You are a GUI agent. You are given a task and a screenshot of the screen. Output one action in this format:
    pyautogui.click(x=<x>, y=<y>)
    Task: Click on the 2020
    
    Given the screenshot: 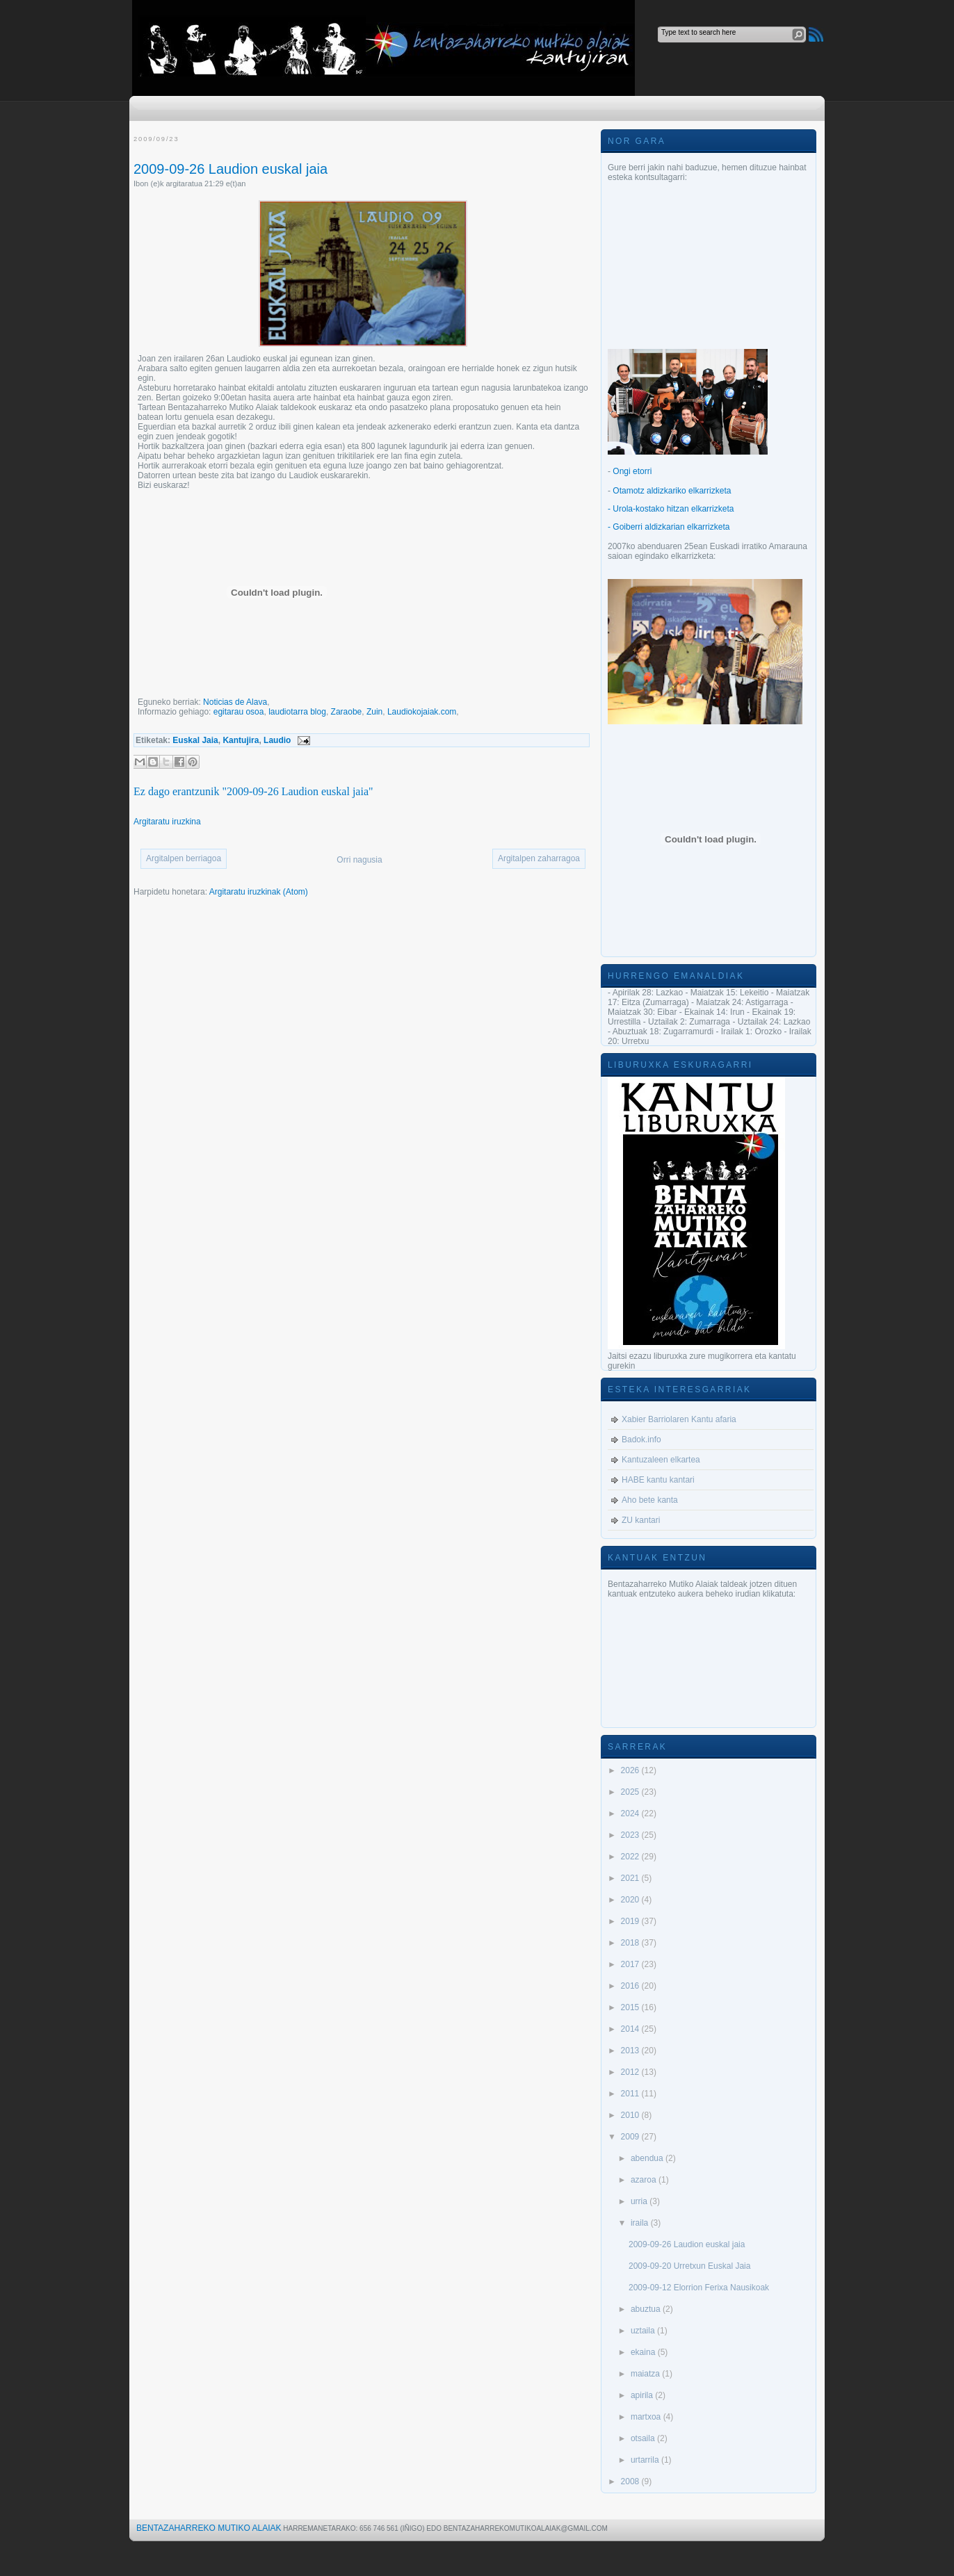 What is the action you would take?
    pyautogui.click(x=631, y=1900)
    